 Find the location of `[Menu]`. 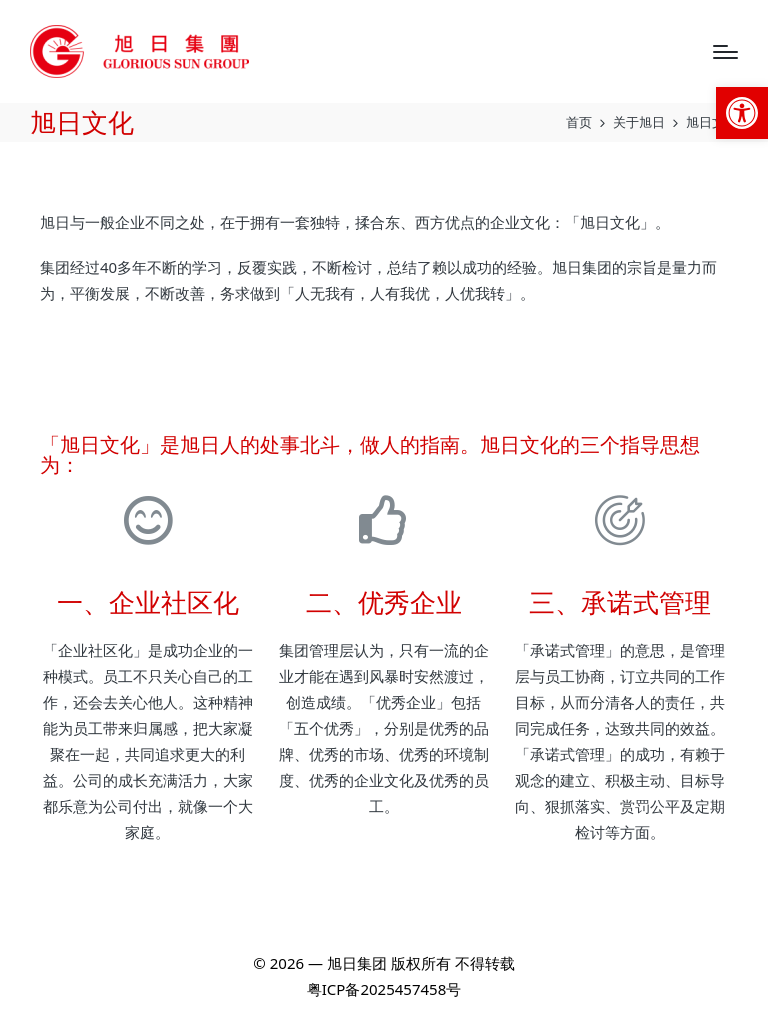

[Menu] is located at coordinates (725, 52).